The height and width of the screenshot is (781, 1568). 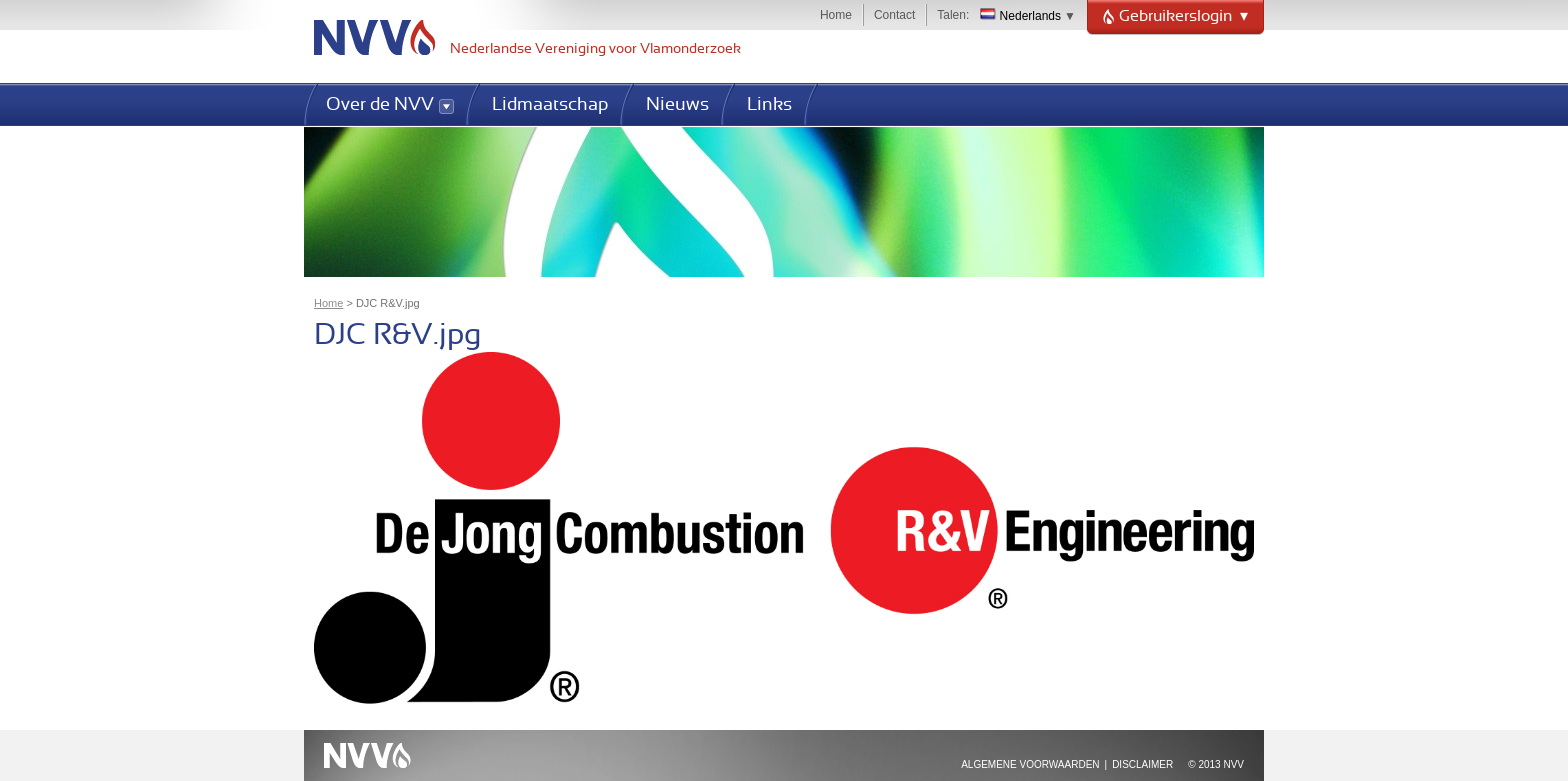 I want to click on Nieuws, so click(x=677, y=105).